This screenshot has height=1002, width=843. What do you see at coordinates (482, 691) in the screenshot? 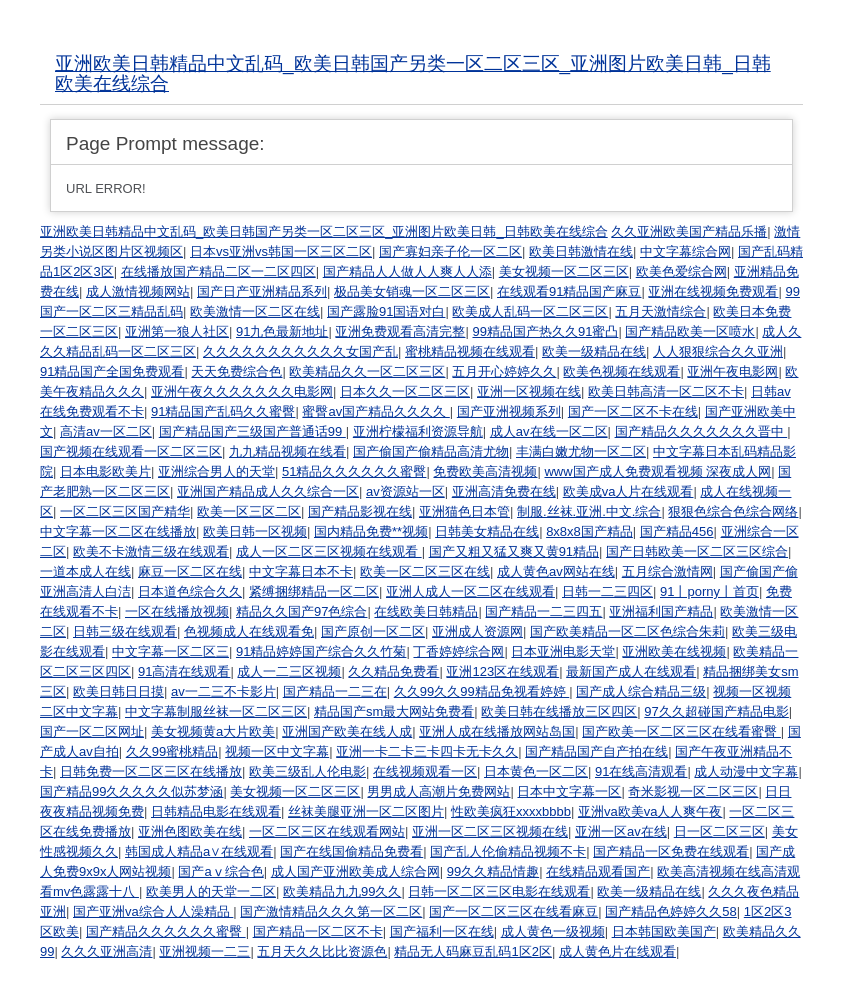
I see `久久99久久99精品免视看婷婷` at bounding box center [482, 691].